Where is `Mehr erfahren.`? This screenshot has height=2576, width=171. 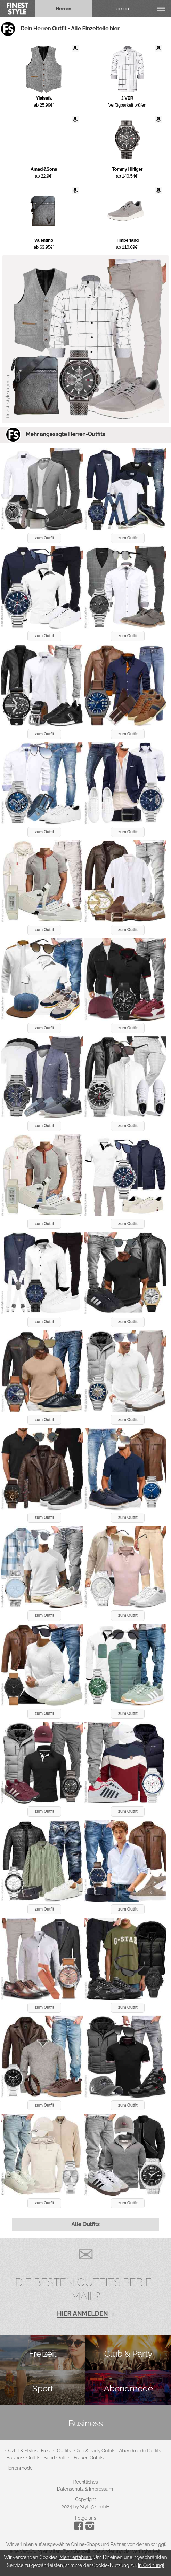
Mehr erfahren. is located at coordinates (75, 2557).